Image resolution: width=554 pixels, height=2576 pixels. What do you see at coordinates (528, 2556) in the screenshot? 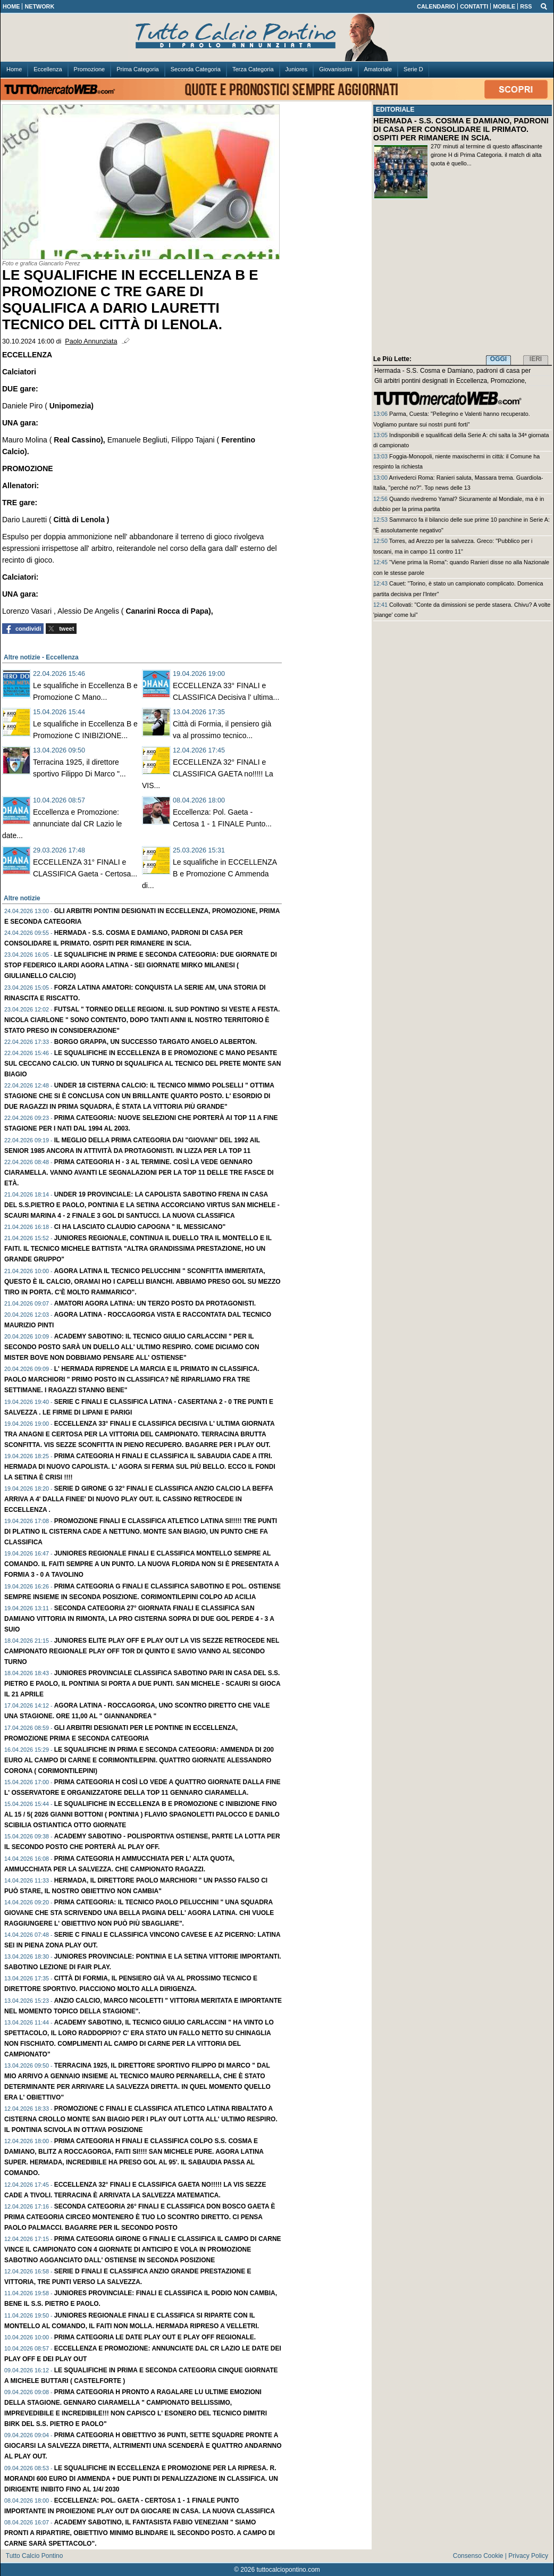
I see `Privacy Policy` at bounding box center [528, 2556].